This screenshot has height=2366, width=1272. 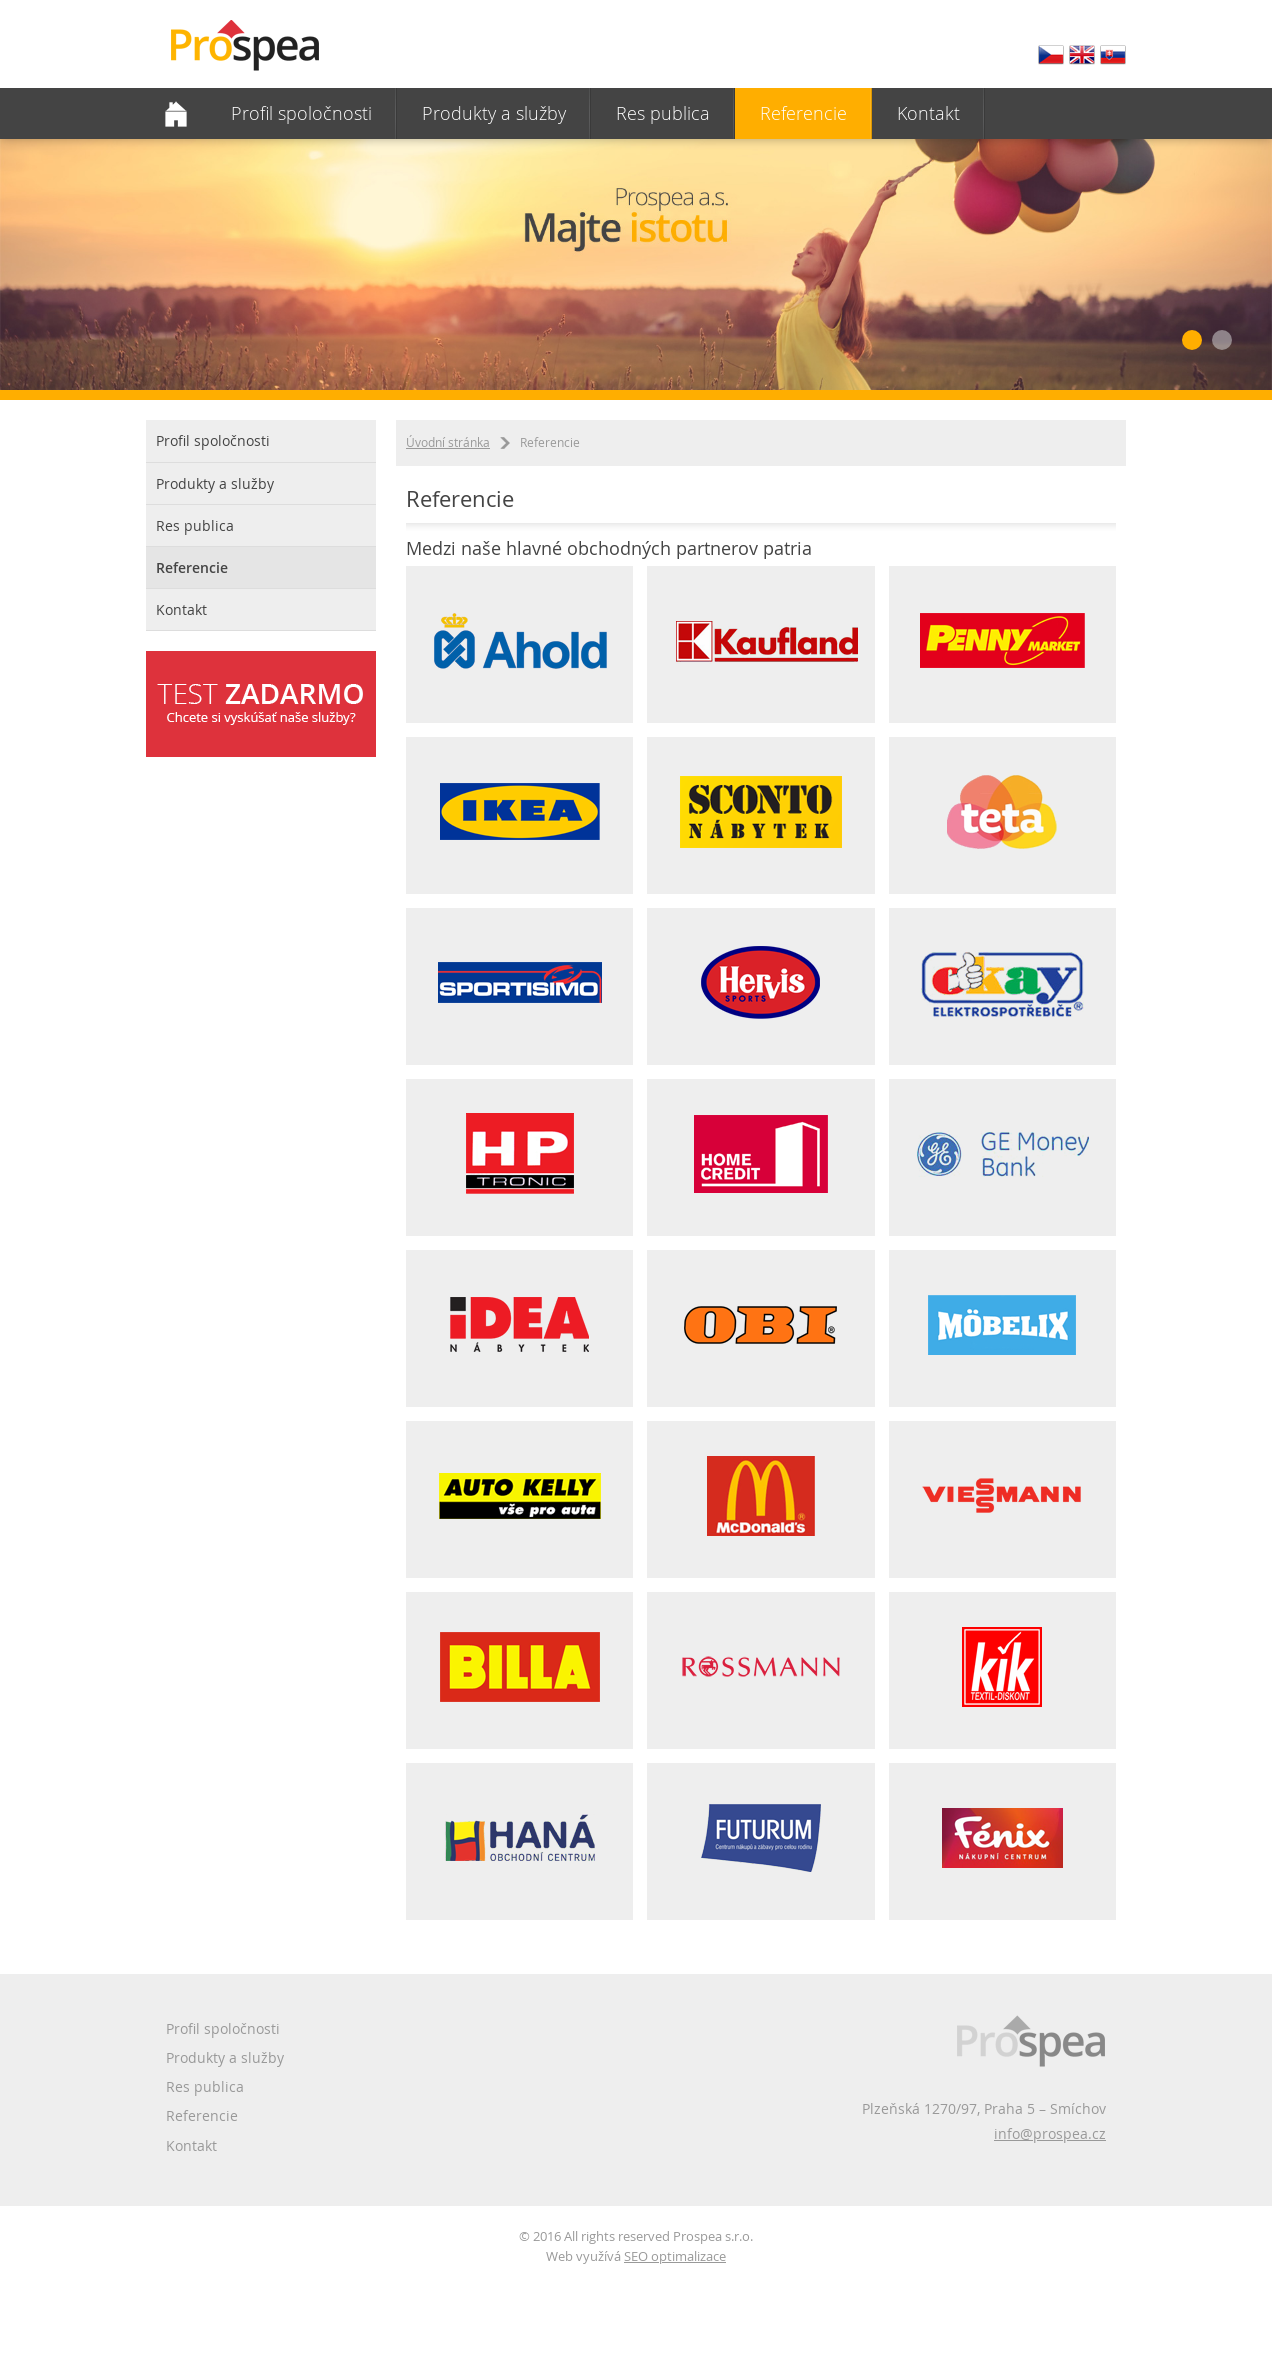 What do you see at coordinates (803, 113) in the screenshot?
I see `Referencie` at bounding box center [803, 113].